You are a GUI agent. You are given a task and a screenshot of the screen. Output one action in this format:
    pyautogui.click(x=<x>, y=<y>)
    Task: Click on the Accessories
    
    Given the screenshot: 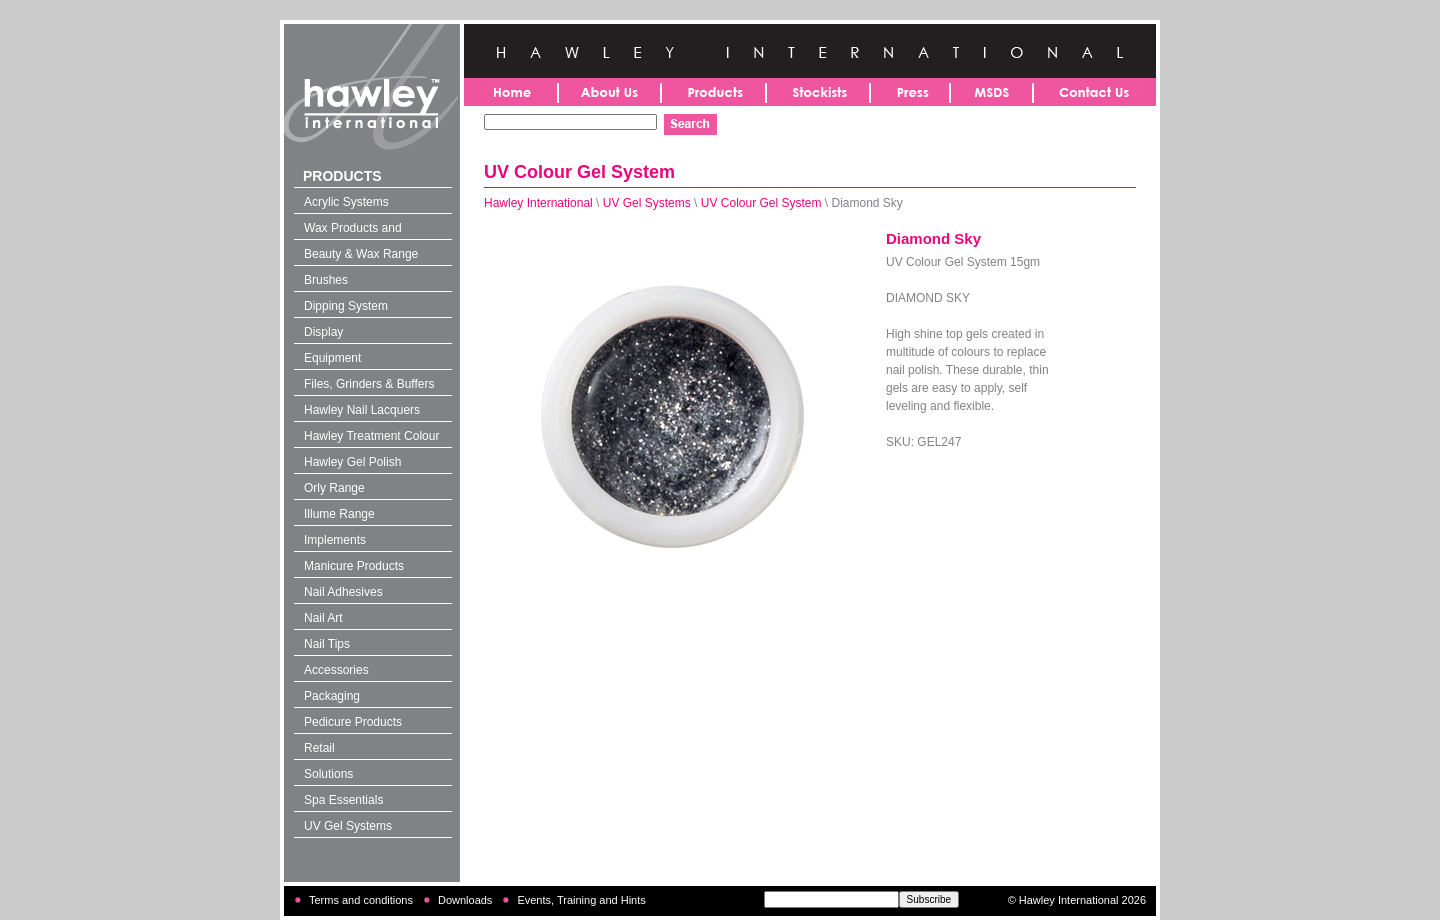 What is the action you would take?
    pyautogui.click(x=336, y=670)
    